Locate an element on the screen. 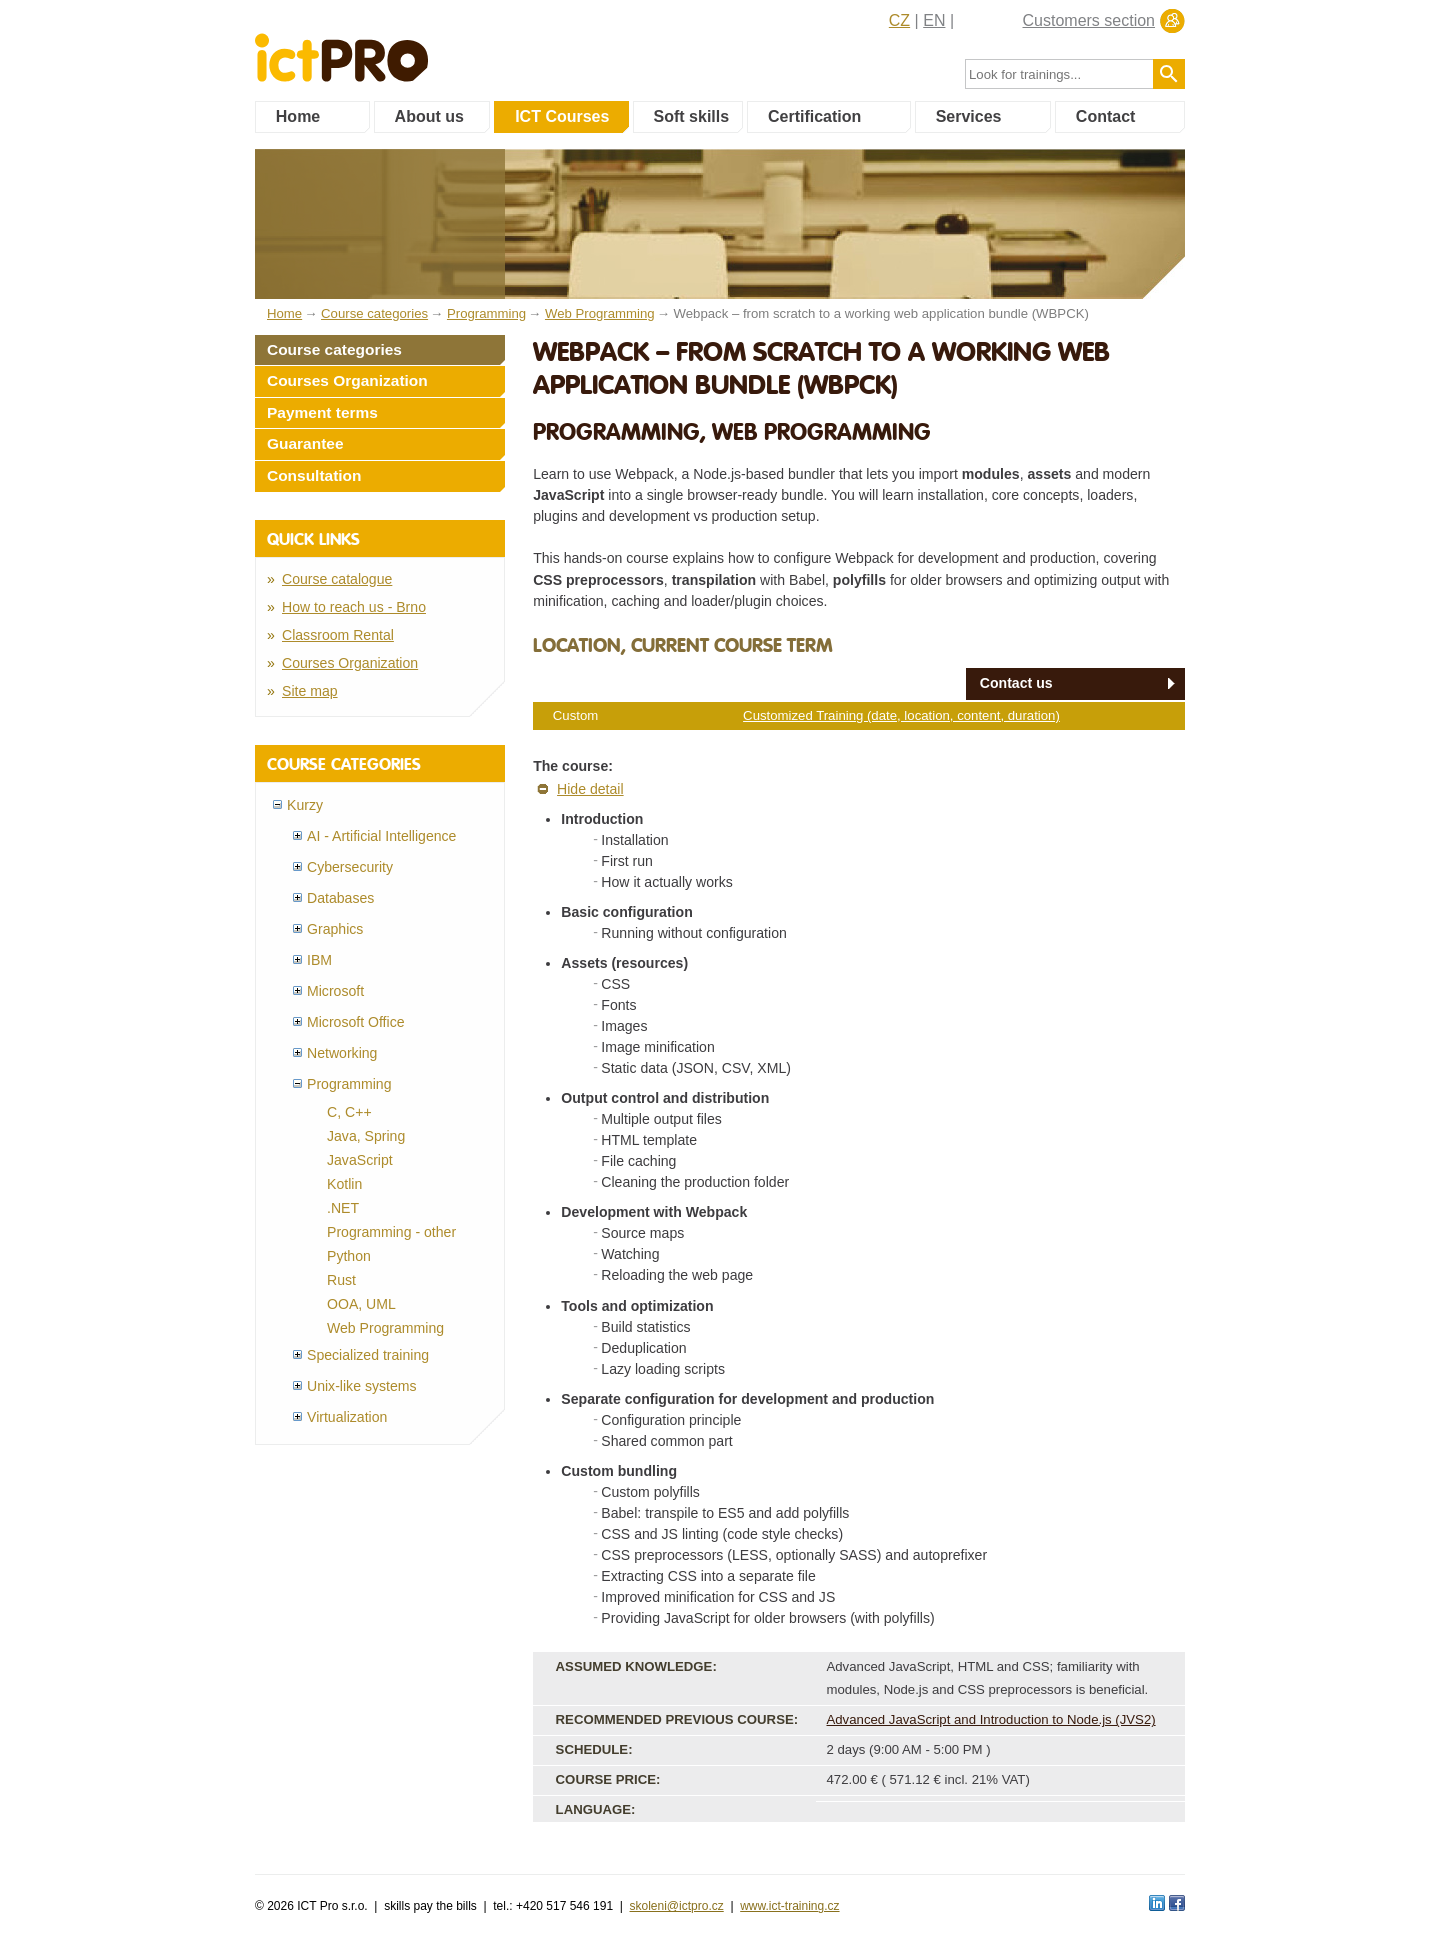 The height and width of the screenshot is (1945, 1440). Course catalogue is located at coordinates (337, 579).